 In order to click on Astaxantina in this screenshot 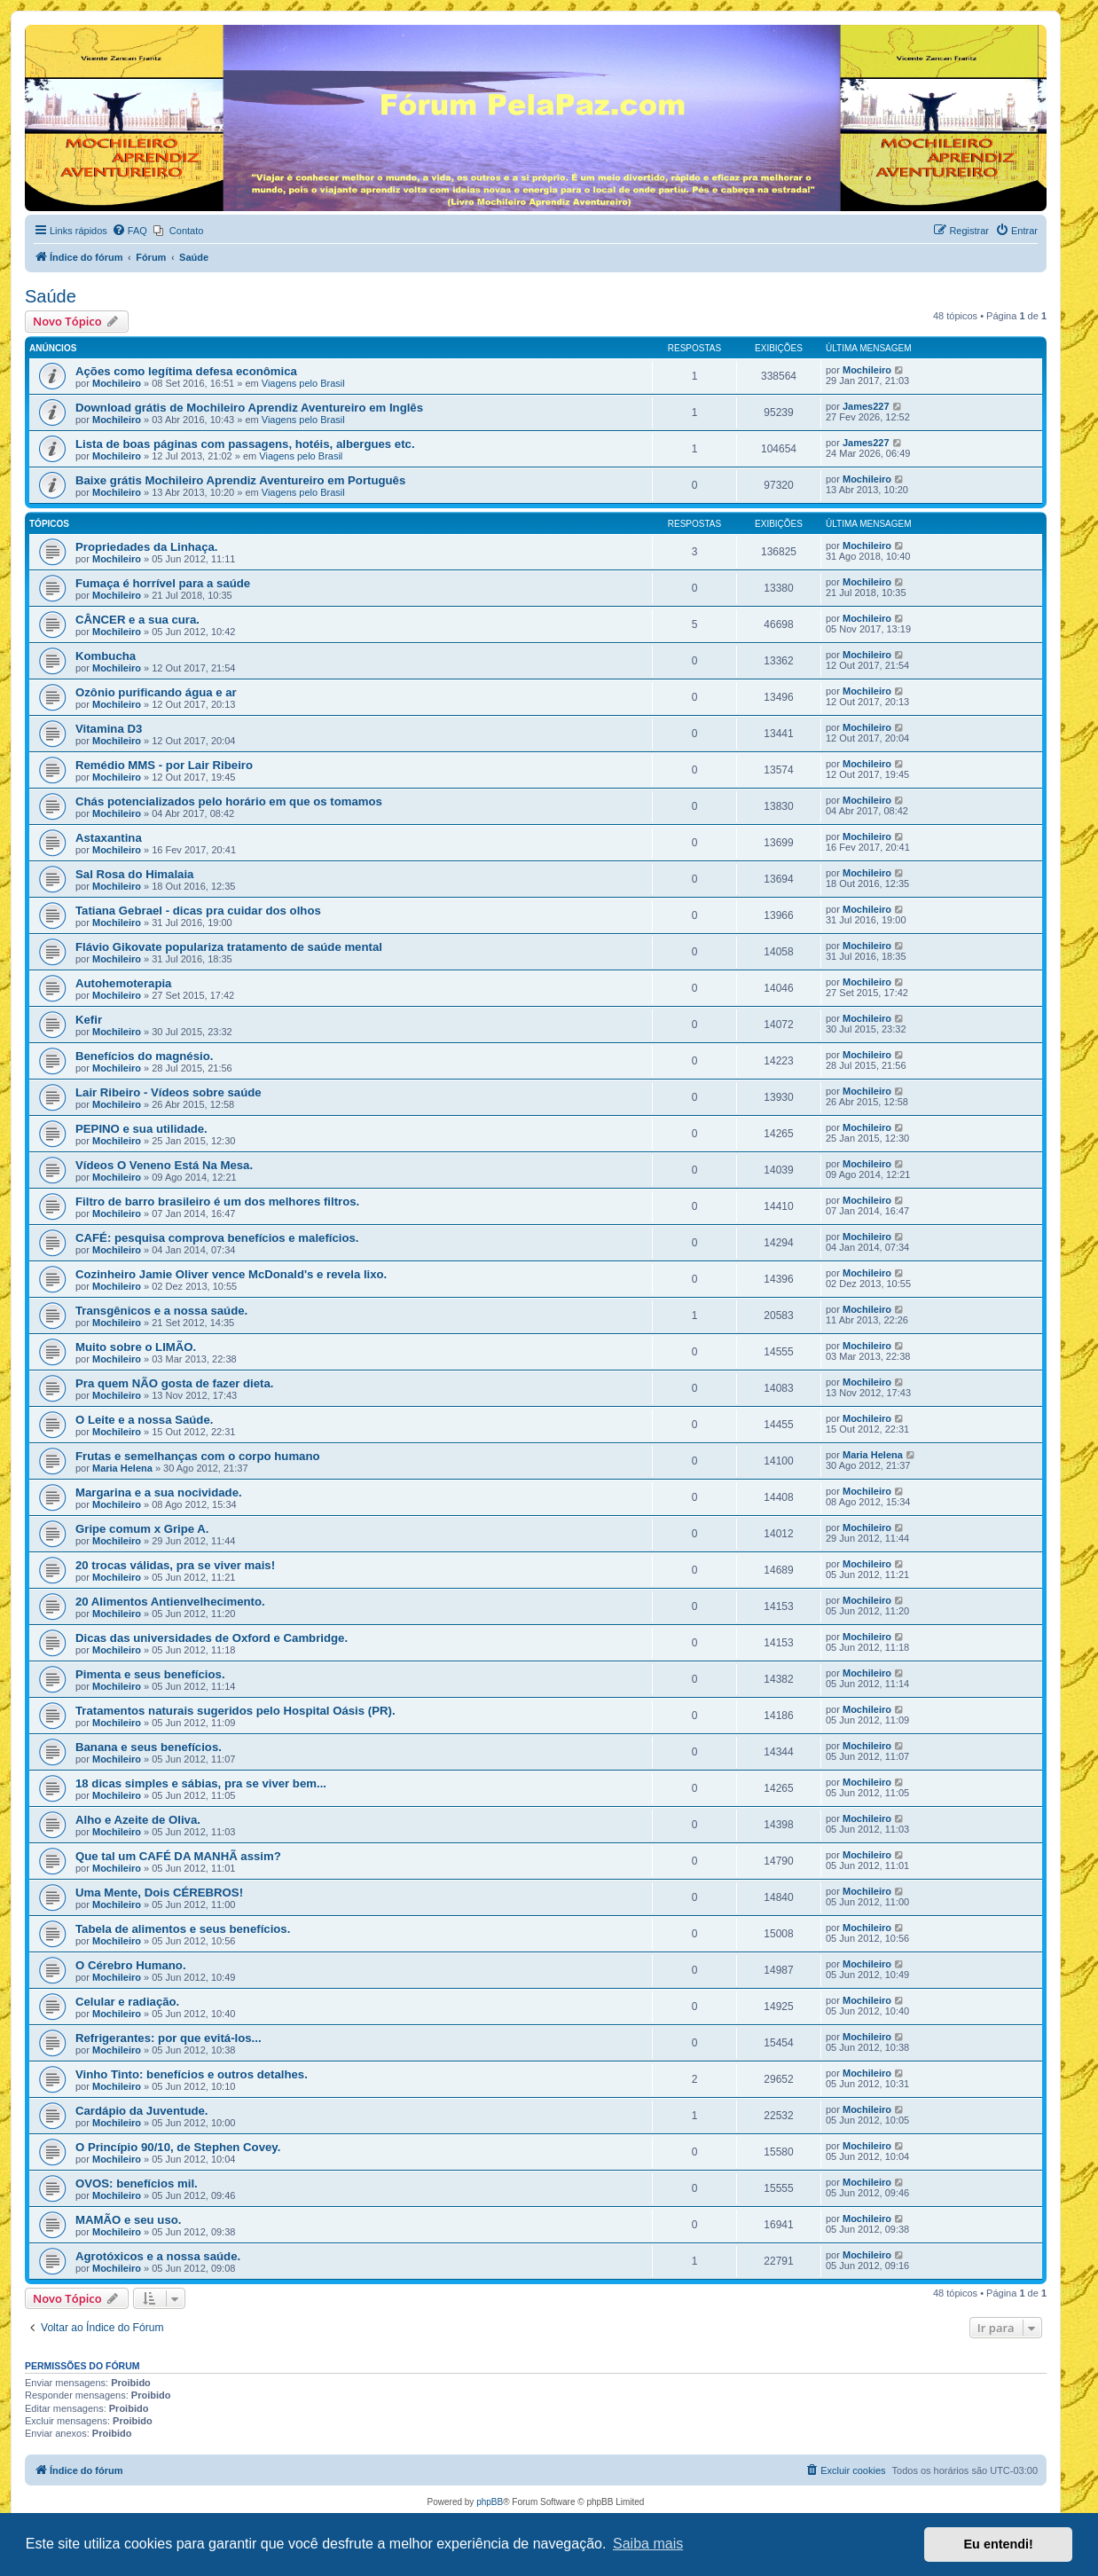, I will do `click(108, 837)`.